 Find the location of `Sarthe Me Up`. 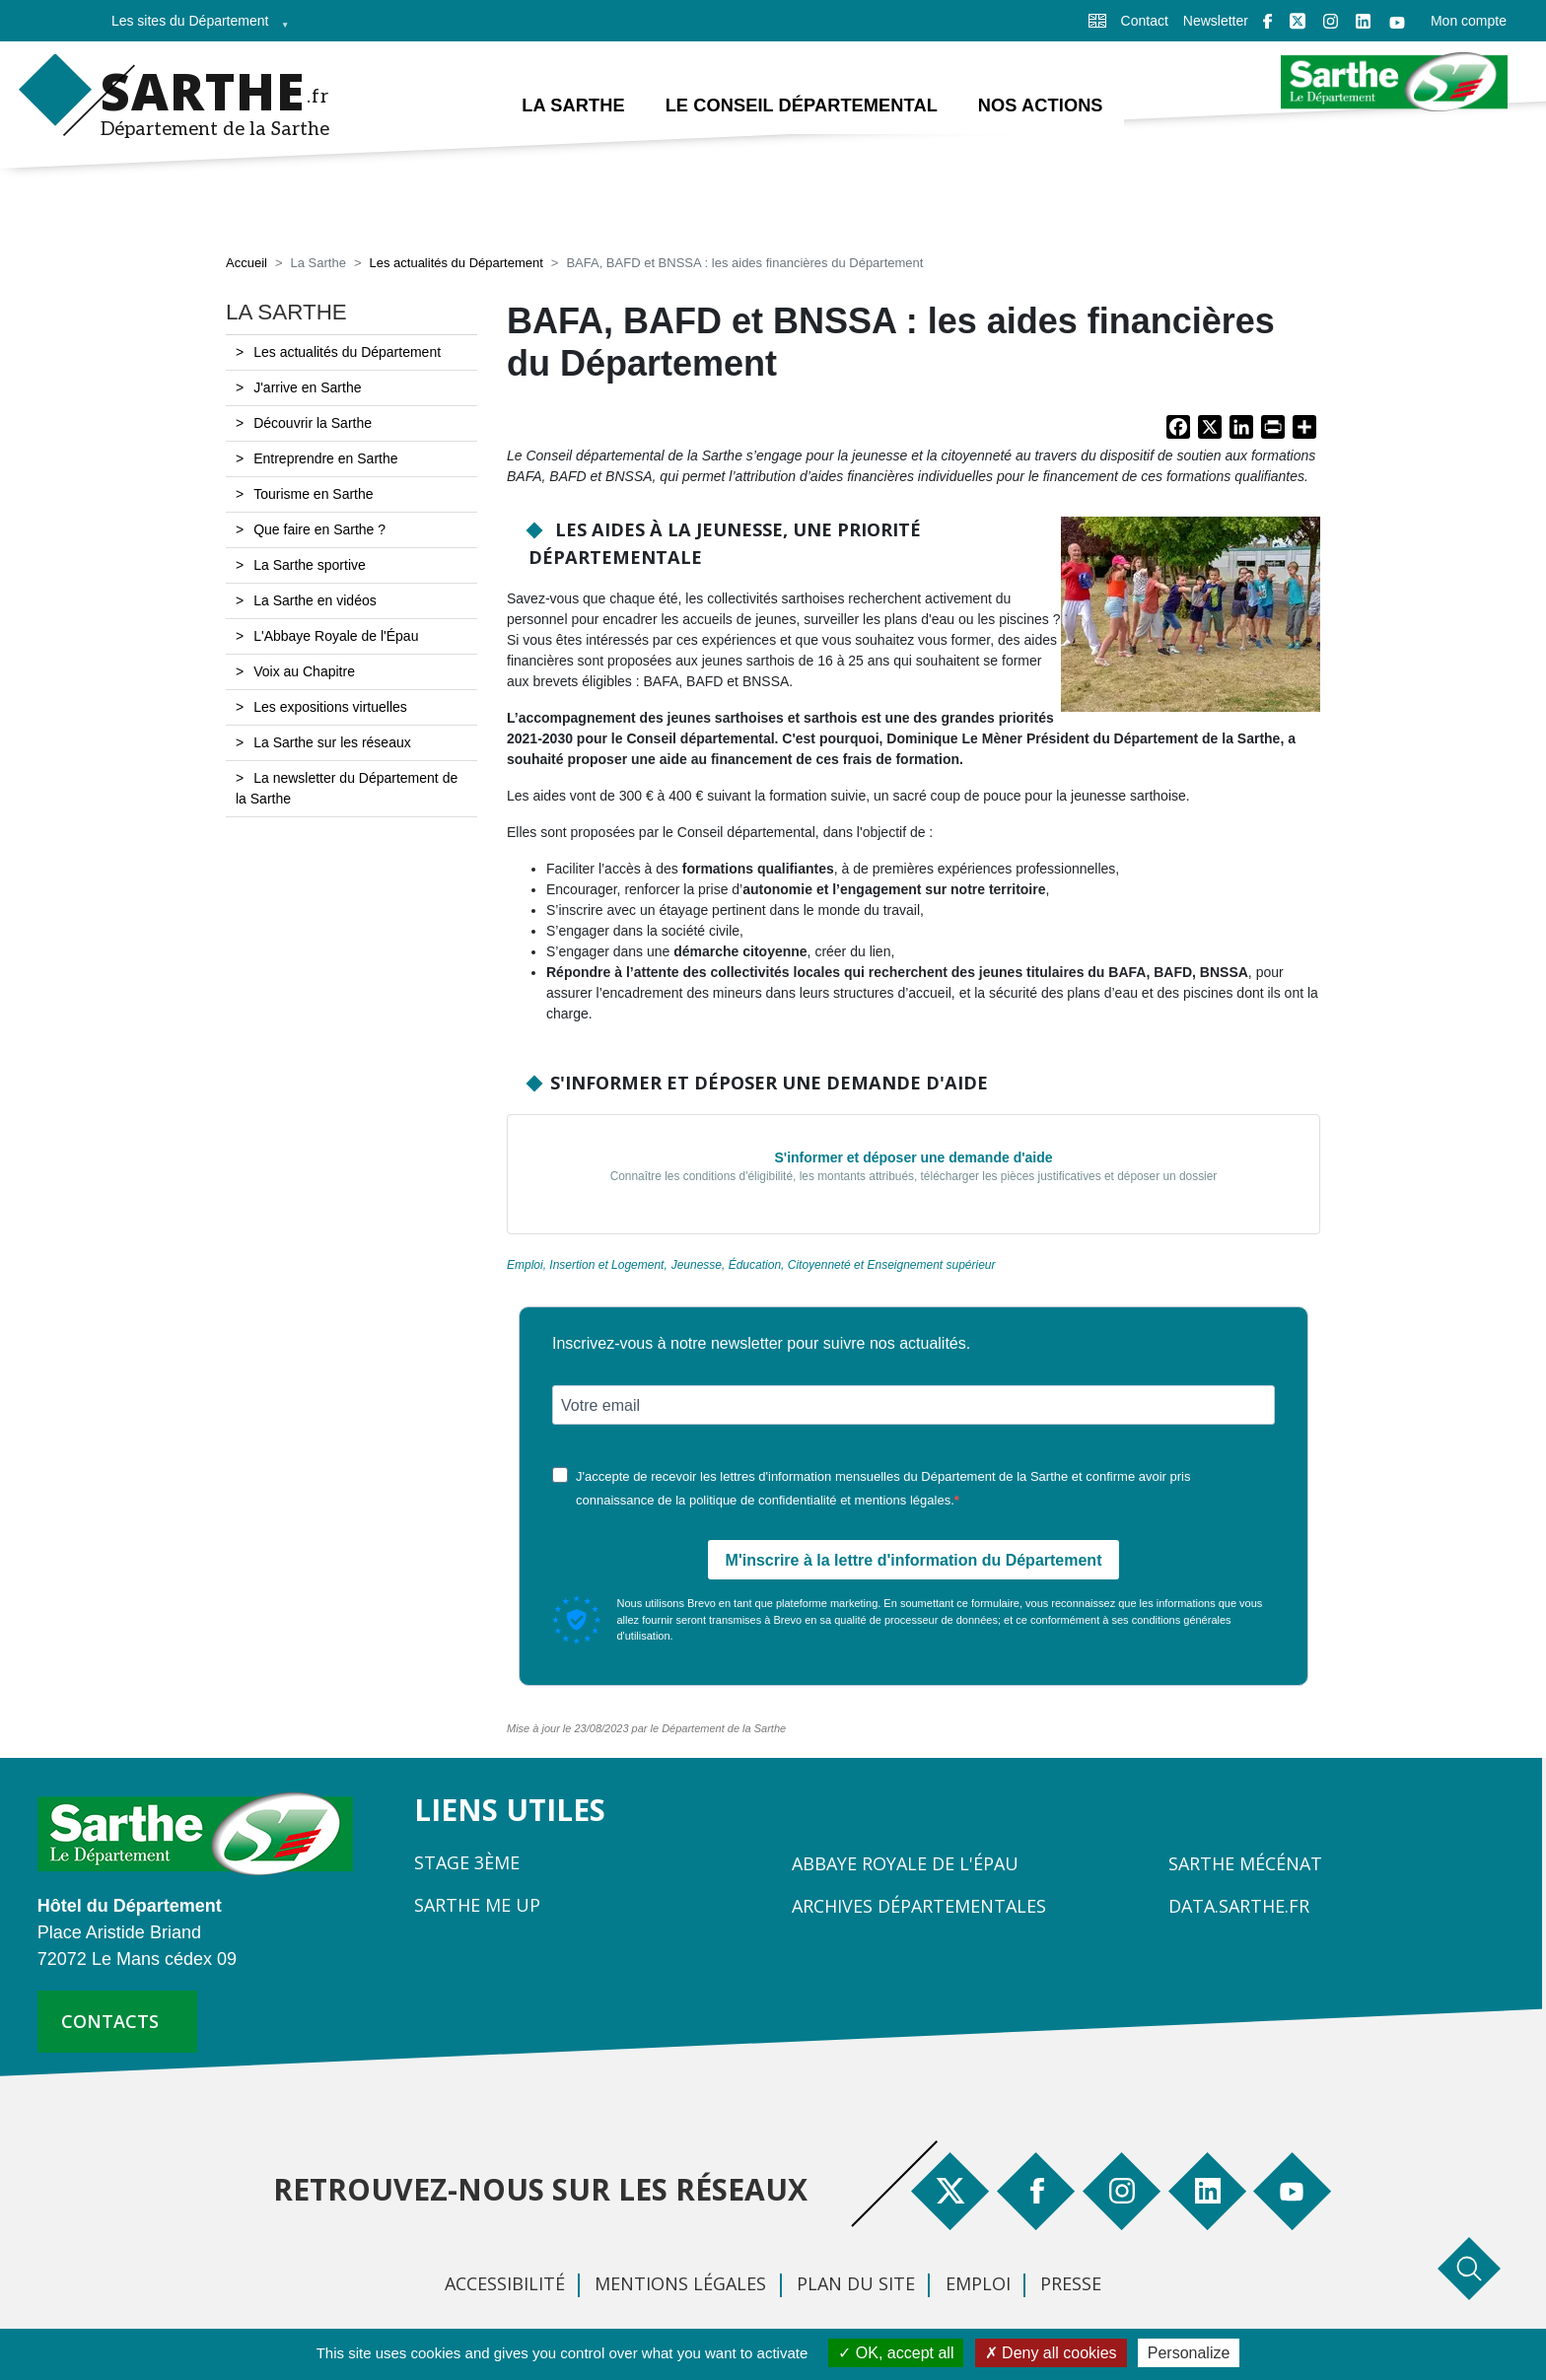

Sarthe Me Up is located at coordinates (477, 1905).